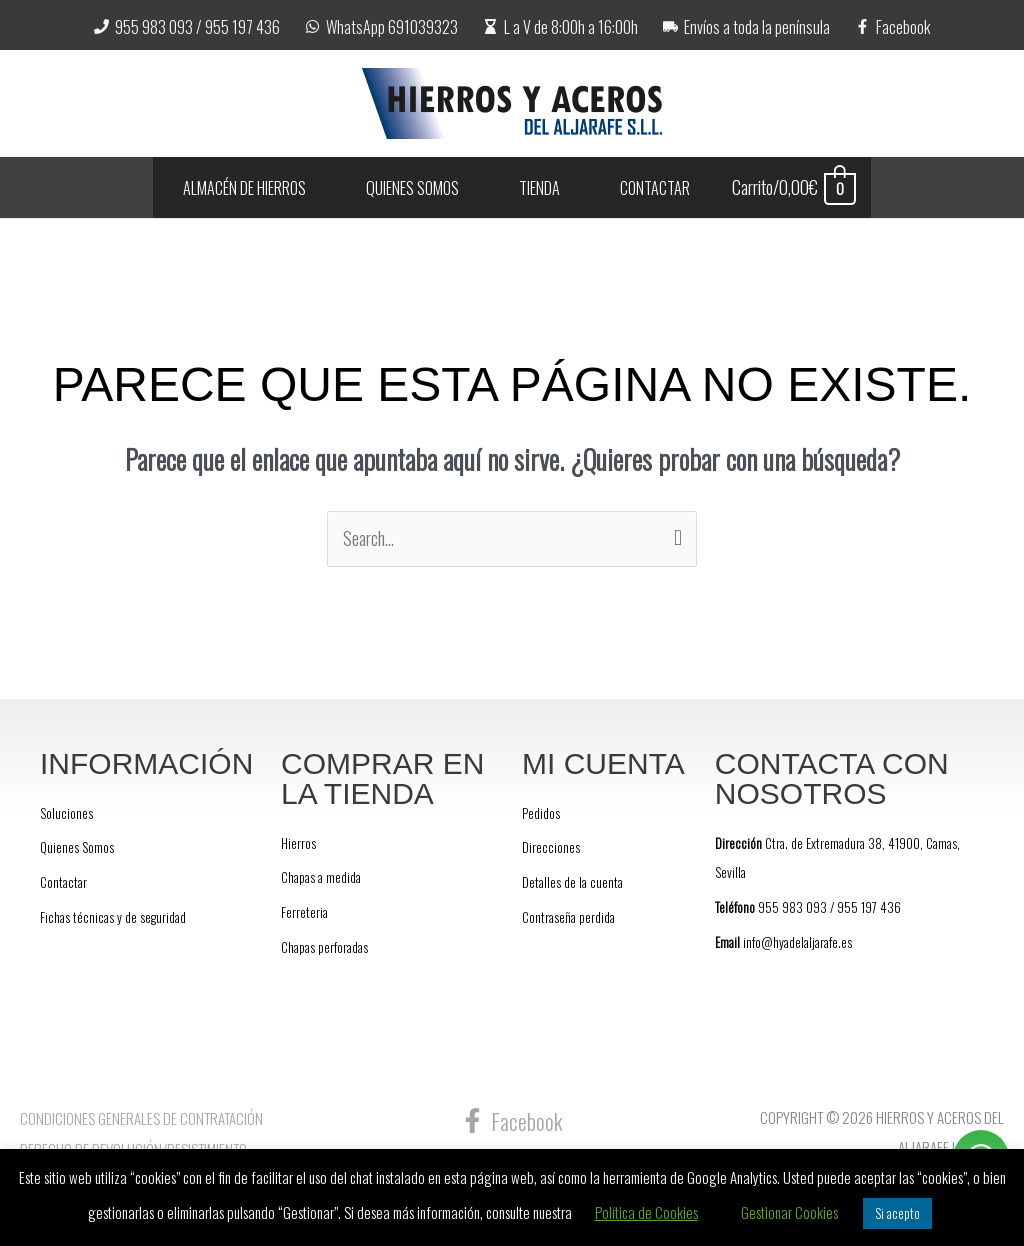  I want to click on Si acepto [button], so click(897, 1213).